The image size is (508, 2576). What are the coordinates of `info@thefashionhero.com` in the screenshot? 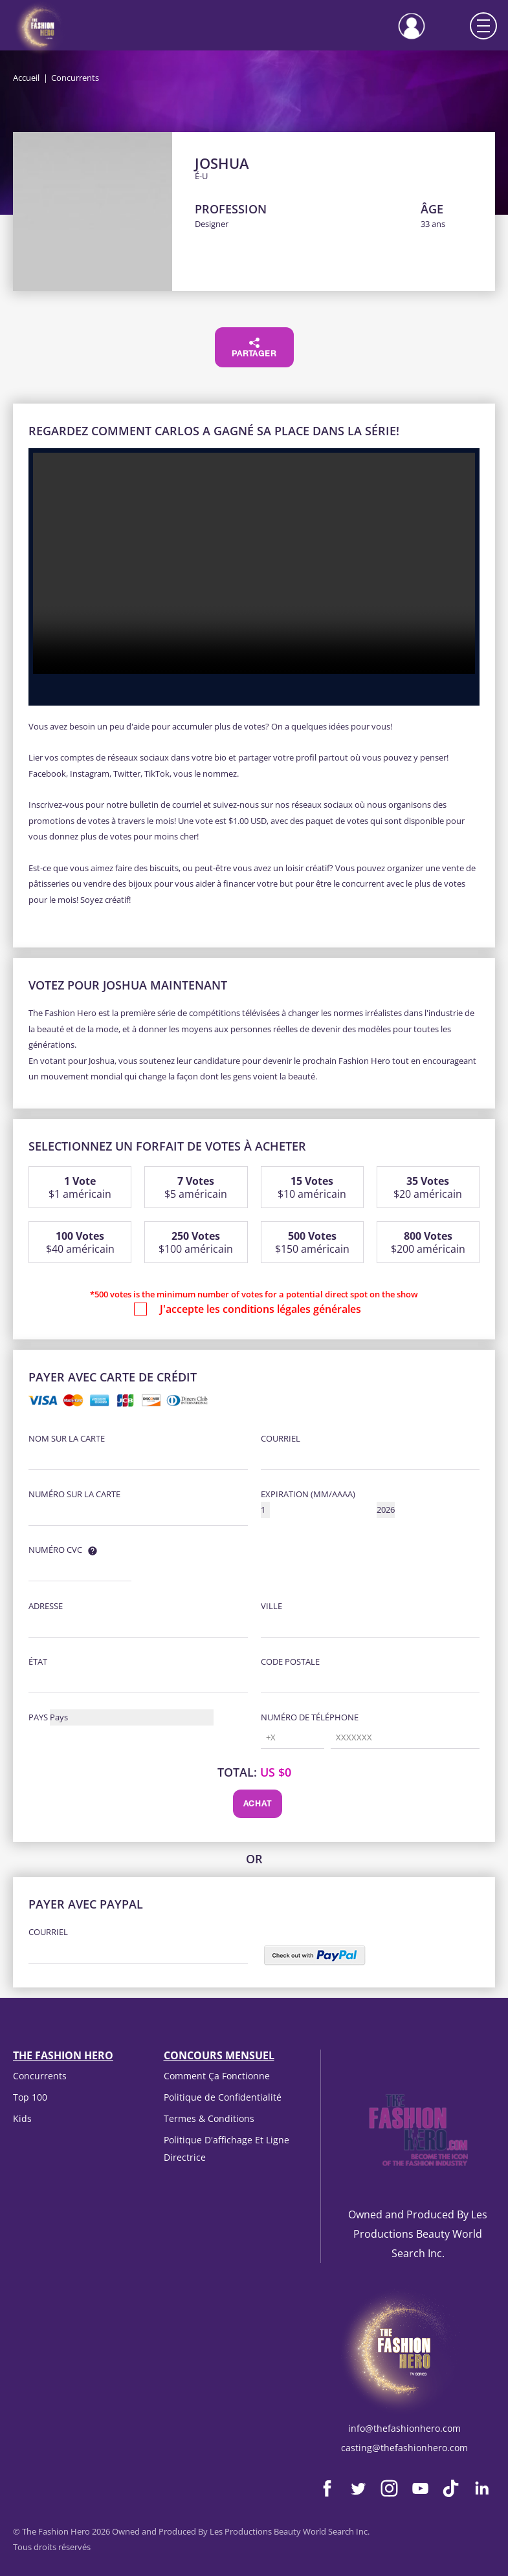 It's located at (404, 2428).